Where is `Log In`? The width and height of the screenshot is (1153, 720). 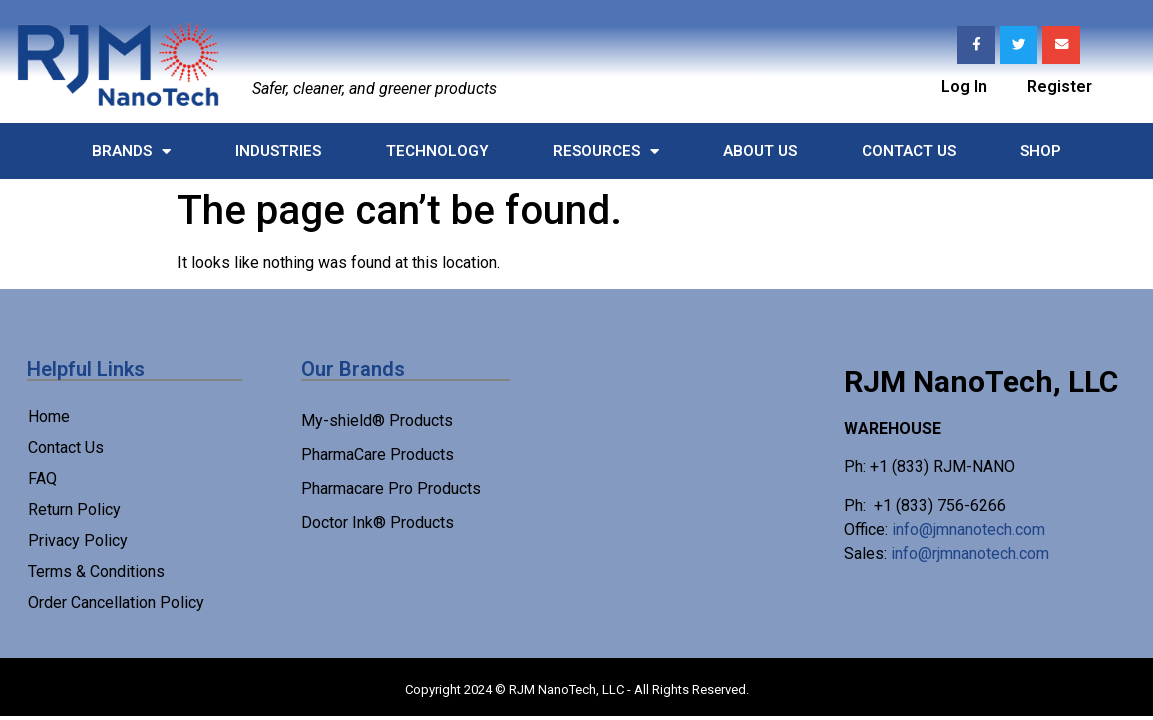
Log In is located at coordinates (964, 84).